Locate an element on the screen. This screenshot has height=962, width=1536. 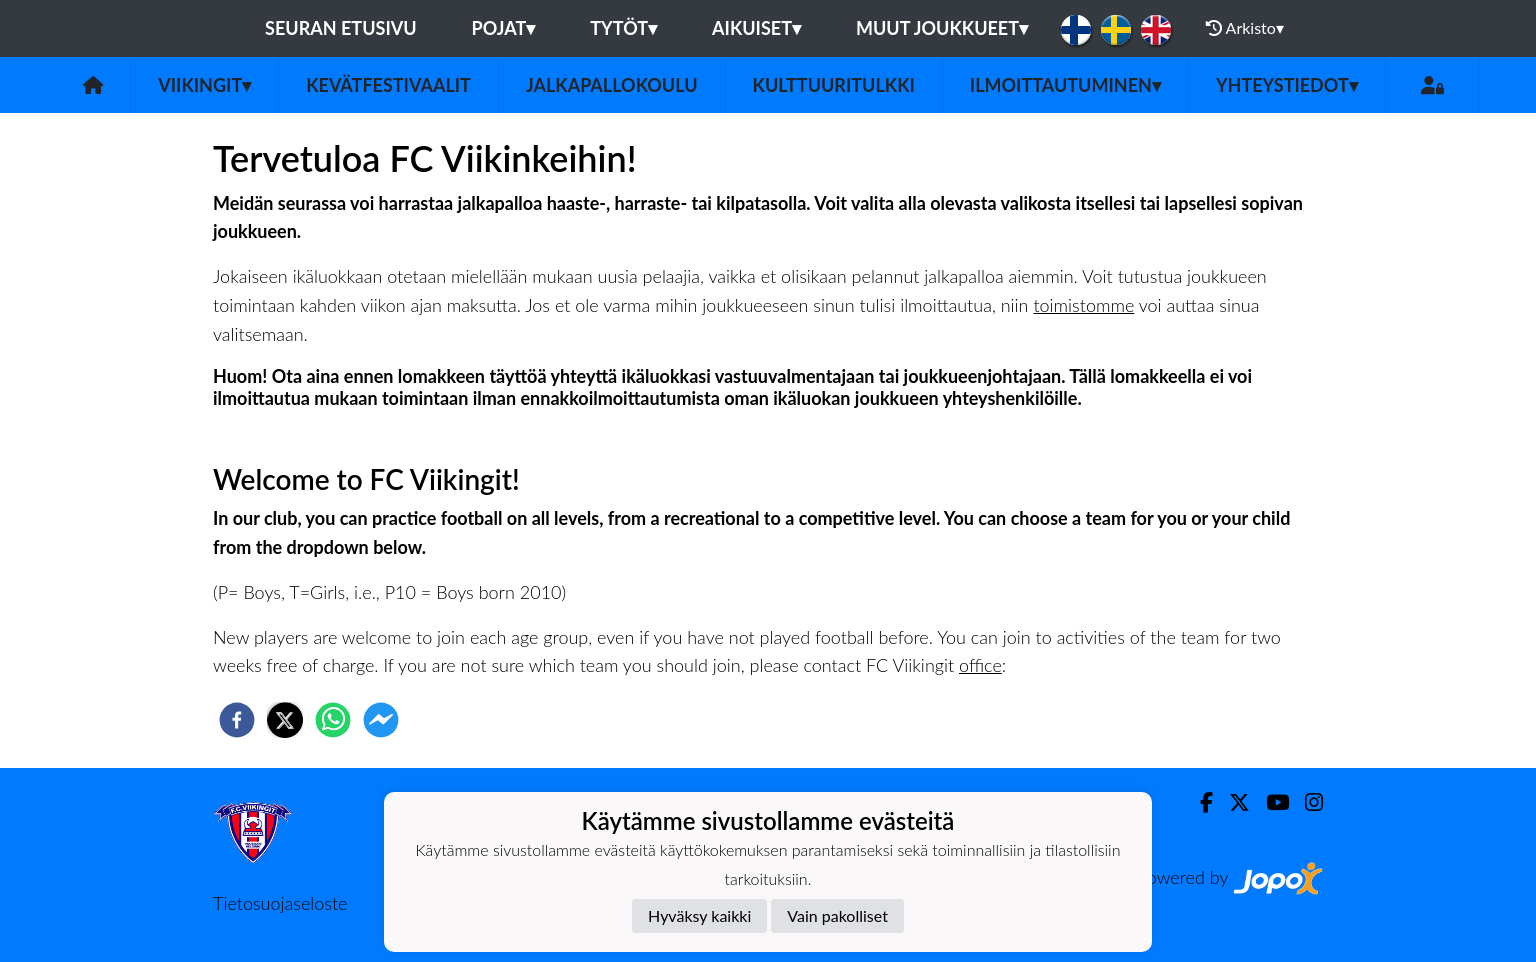
[facebook] is located at coordinates (237, 720).